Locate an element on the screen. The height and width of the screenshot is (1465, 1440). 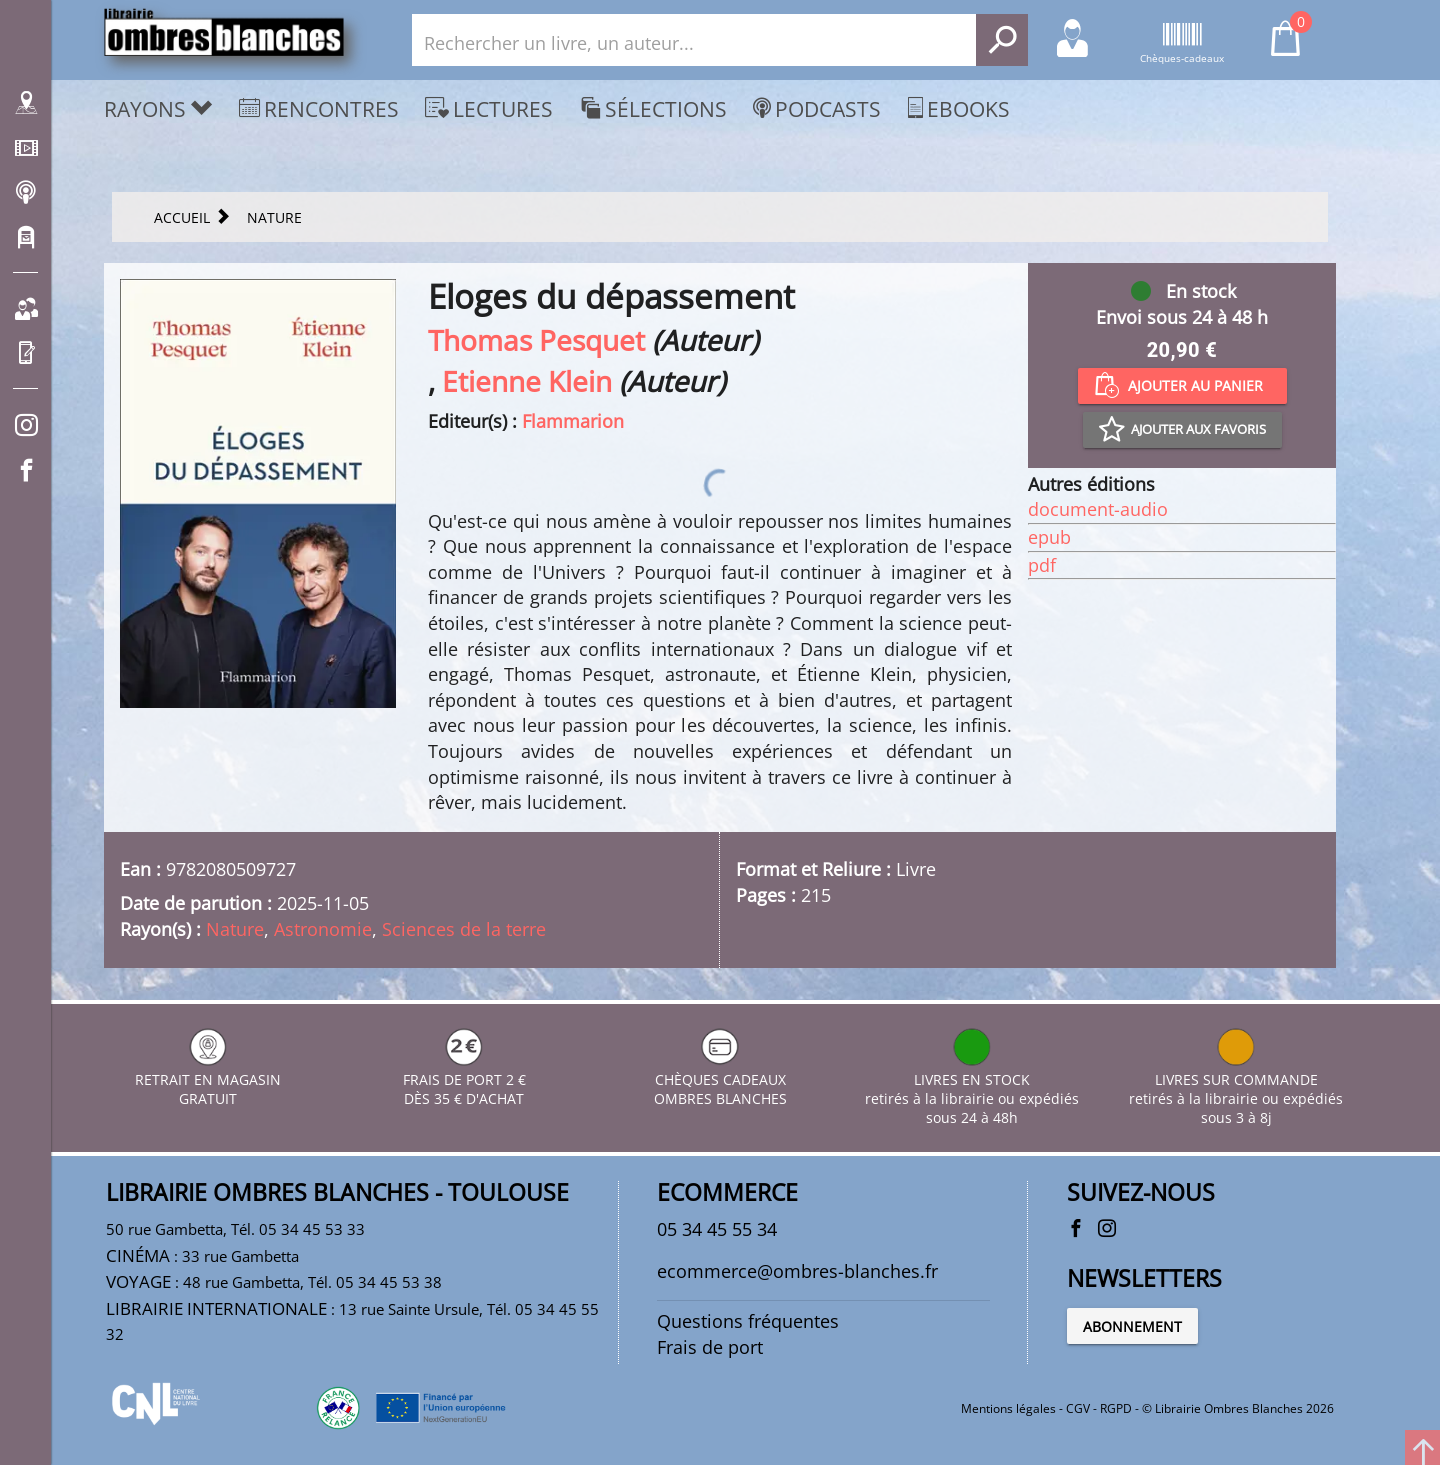
CGV is located at coordinates (1078, 1408).